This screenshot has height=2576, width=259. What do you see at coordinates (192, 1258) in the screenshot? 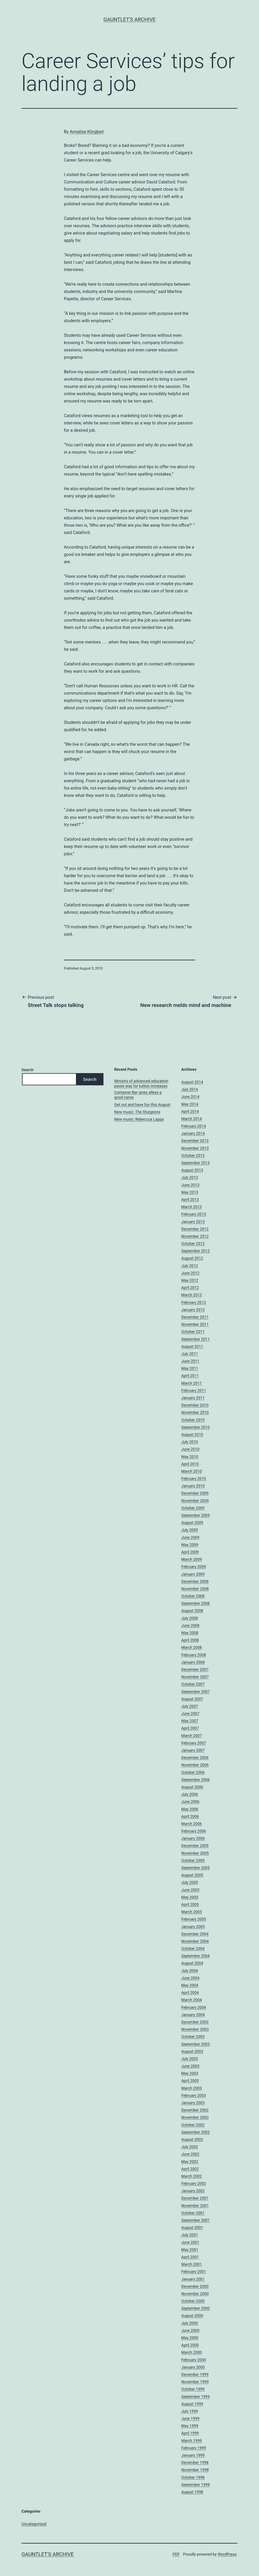
I see `August 2012` at bounding box center [192, 1258].